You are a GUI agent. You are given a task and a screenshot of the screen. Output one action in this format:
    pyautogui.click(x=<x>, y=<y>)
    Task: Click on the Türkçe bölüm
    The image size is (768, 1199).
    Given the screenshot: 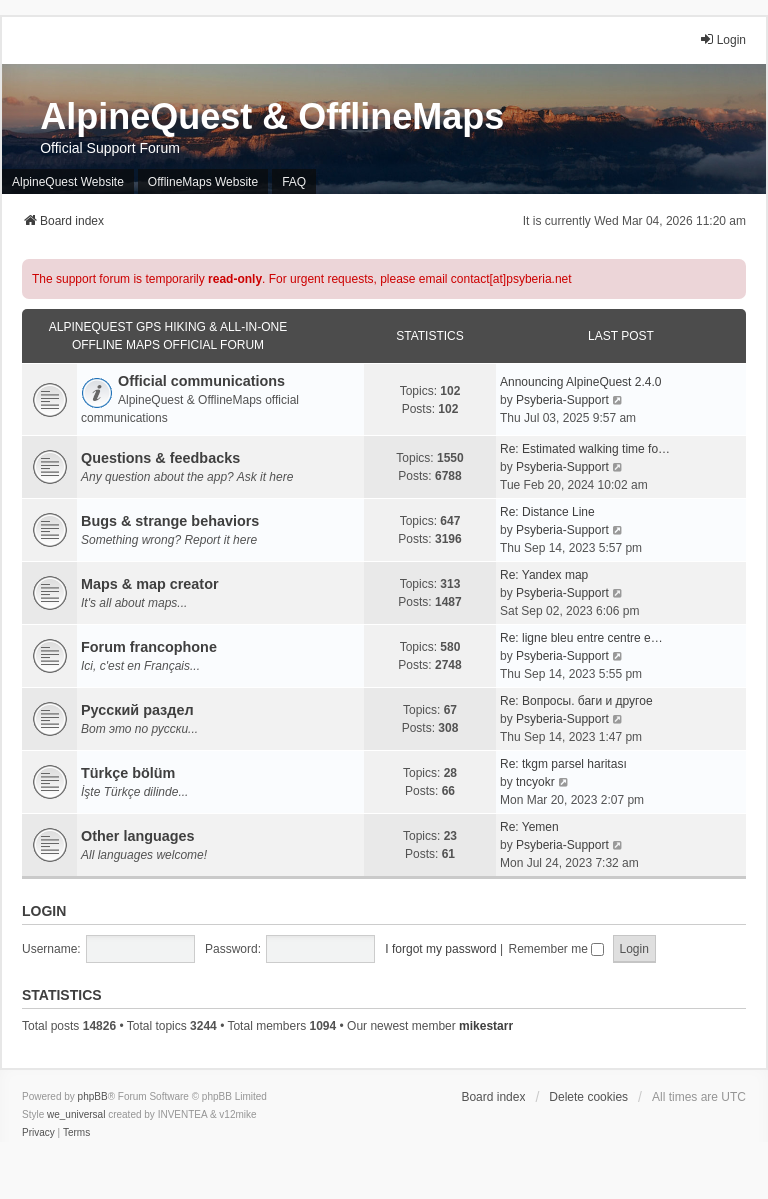 What is the action you would take?
    pyautogui.click(x=128, y=773)
    